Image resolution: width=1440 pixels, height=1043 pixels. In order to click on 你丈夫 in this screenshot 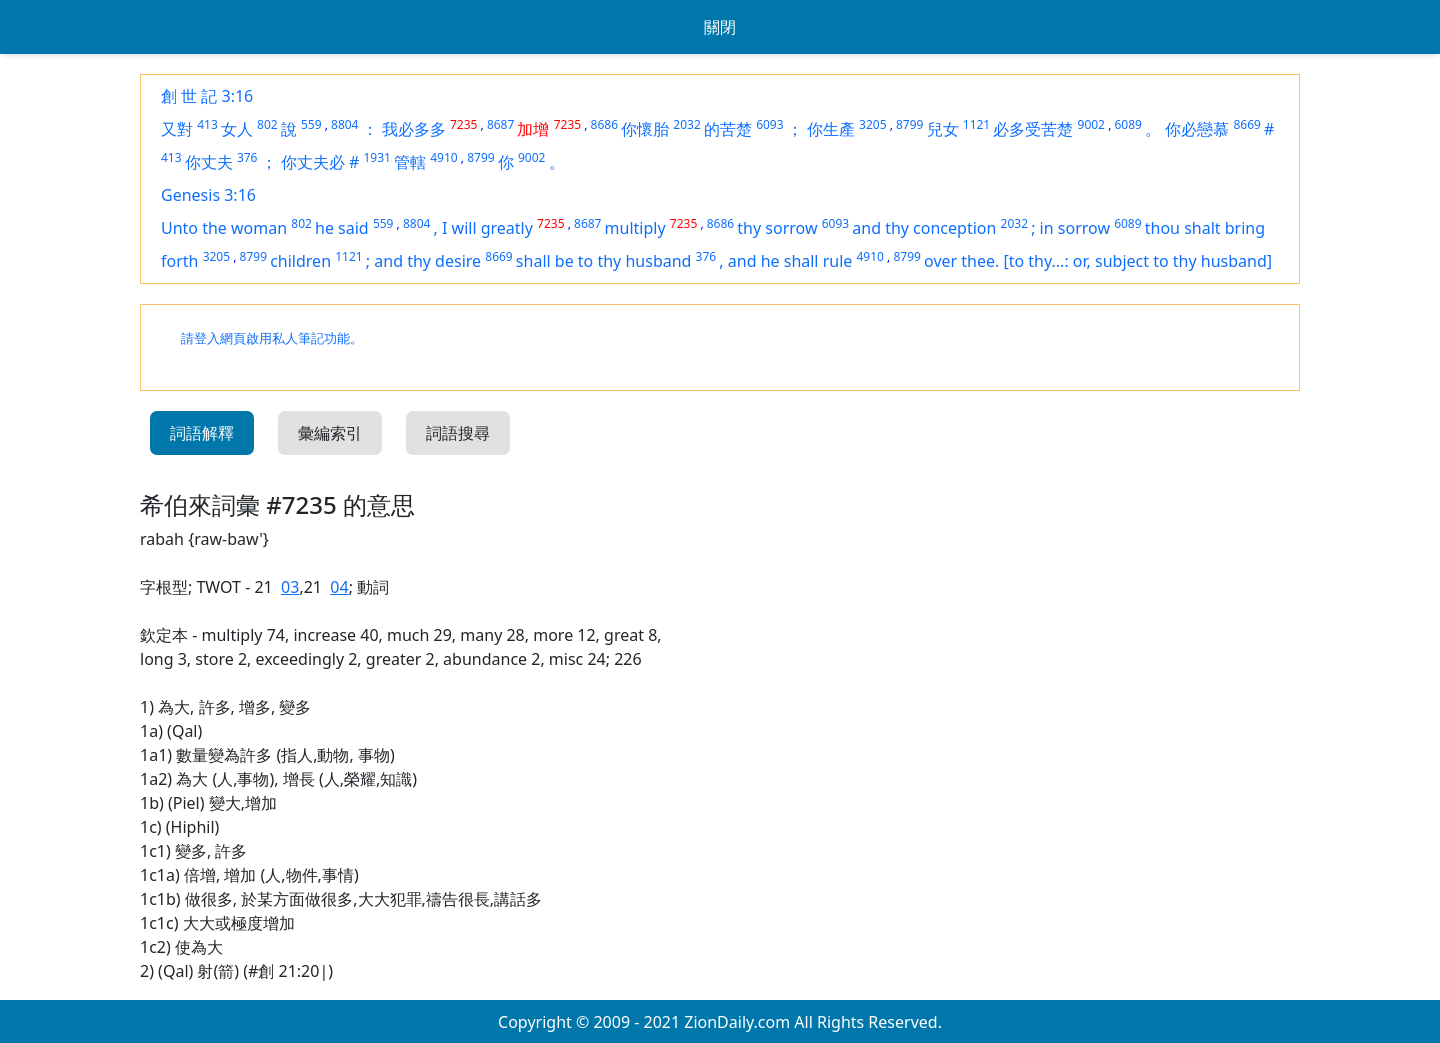, I will do `click(209, 162)`.